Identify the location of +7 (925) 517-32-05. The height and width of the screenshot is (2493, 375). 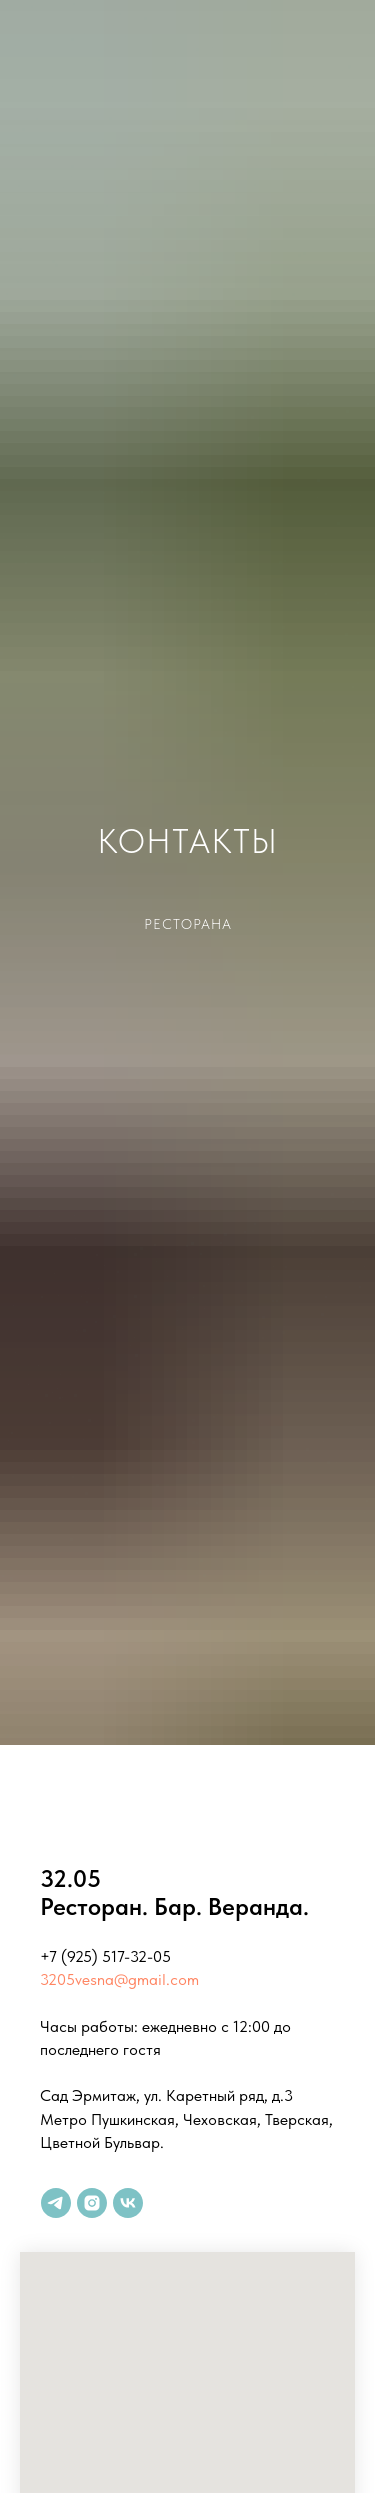
(105, 1956).